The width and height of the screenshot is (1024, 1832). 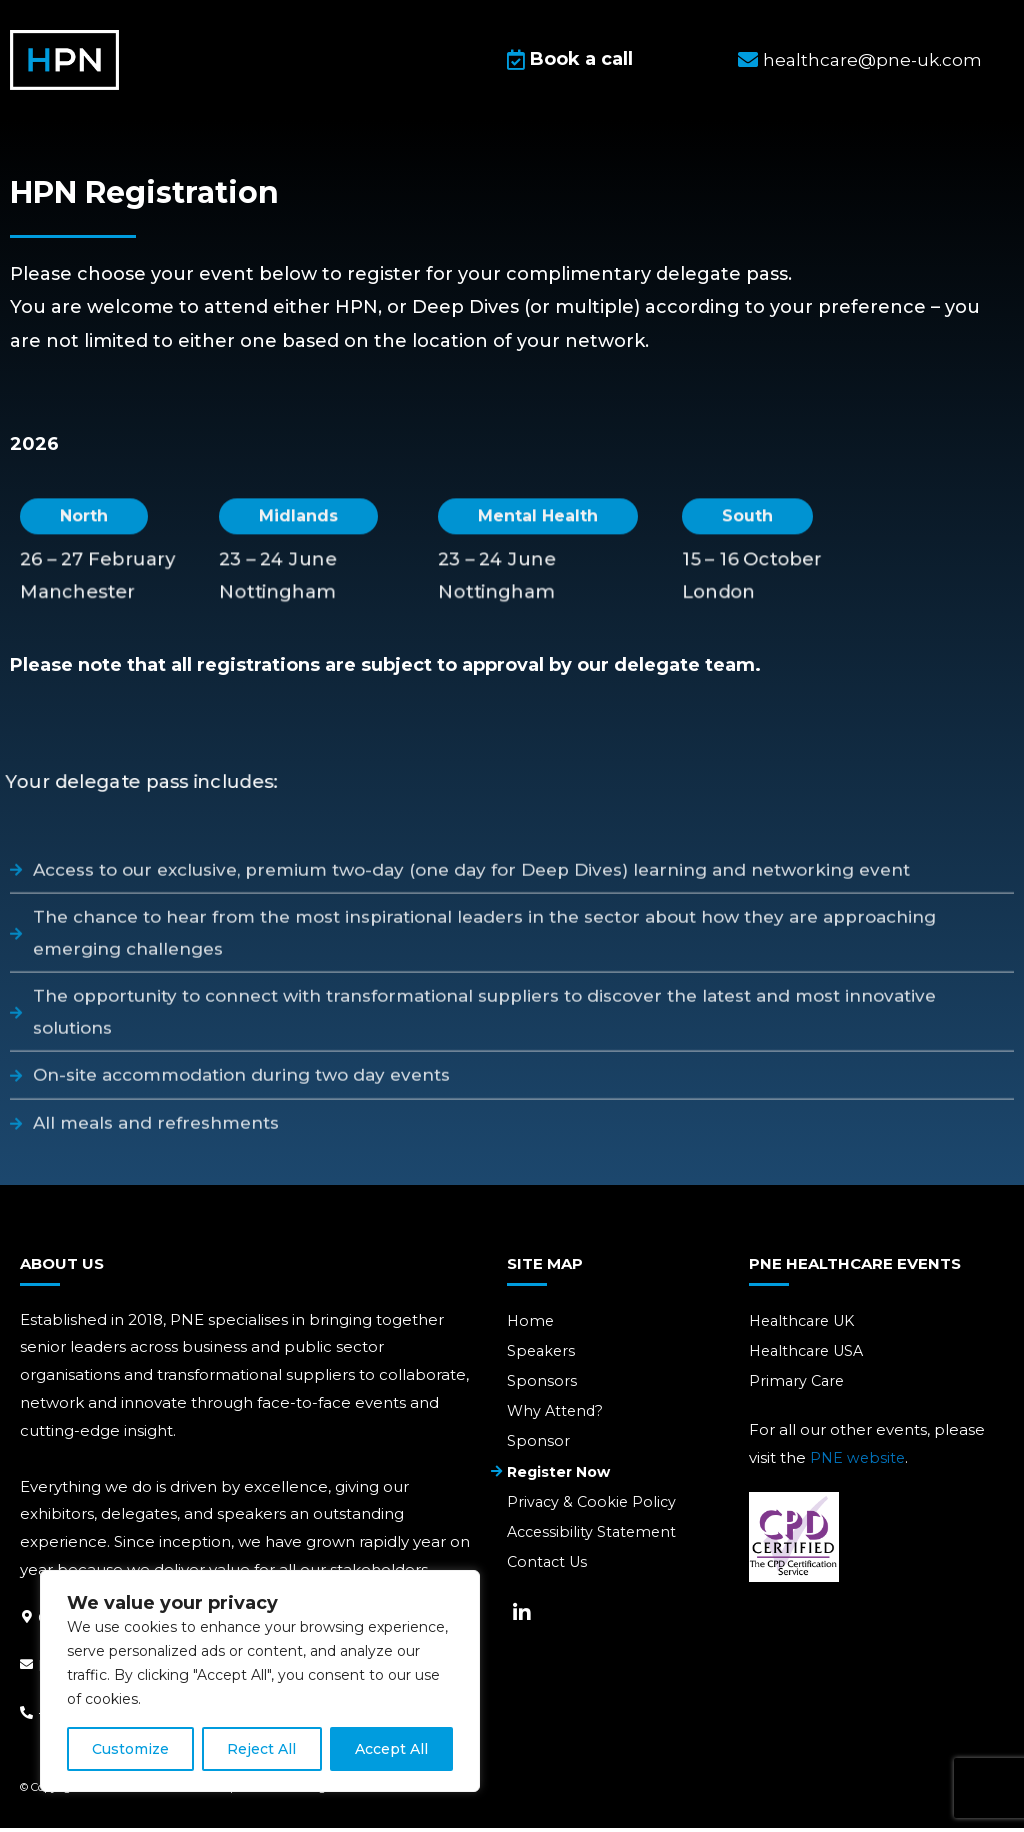 I want to click on Accept All, so click(x=391, y=1749).